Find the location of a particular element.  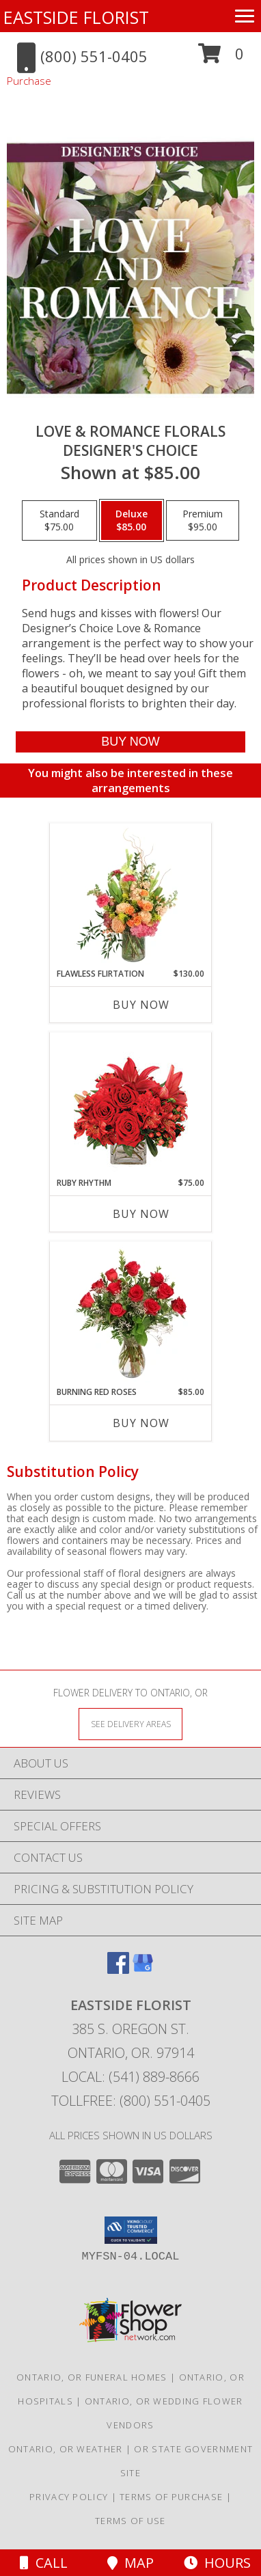

Hours [See Hours] is located at coordinates (217, 2562).